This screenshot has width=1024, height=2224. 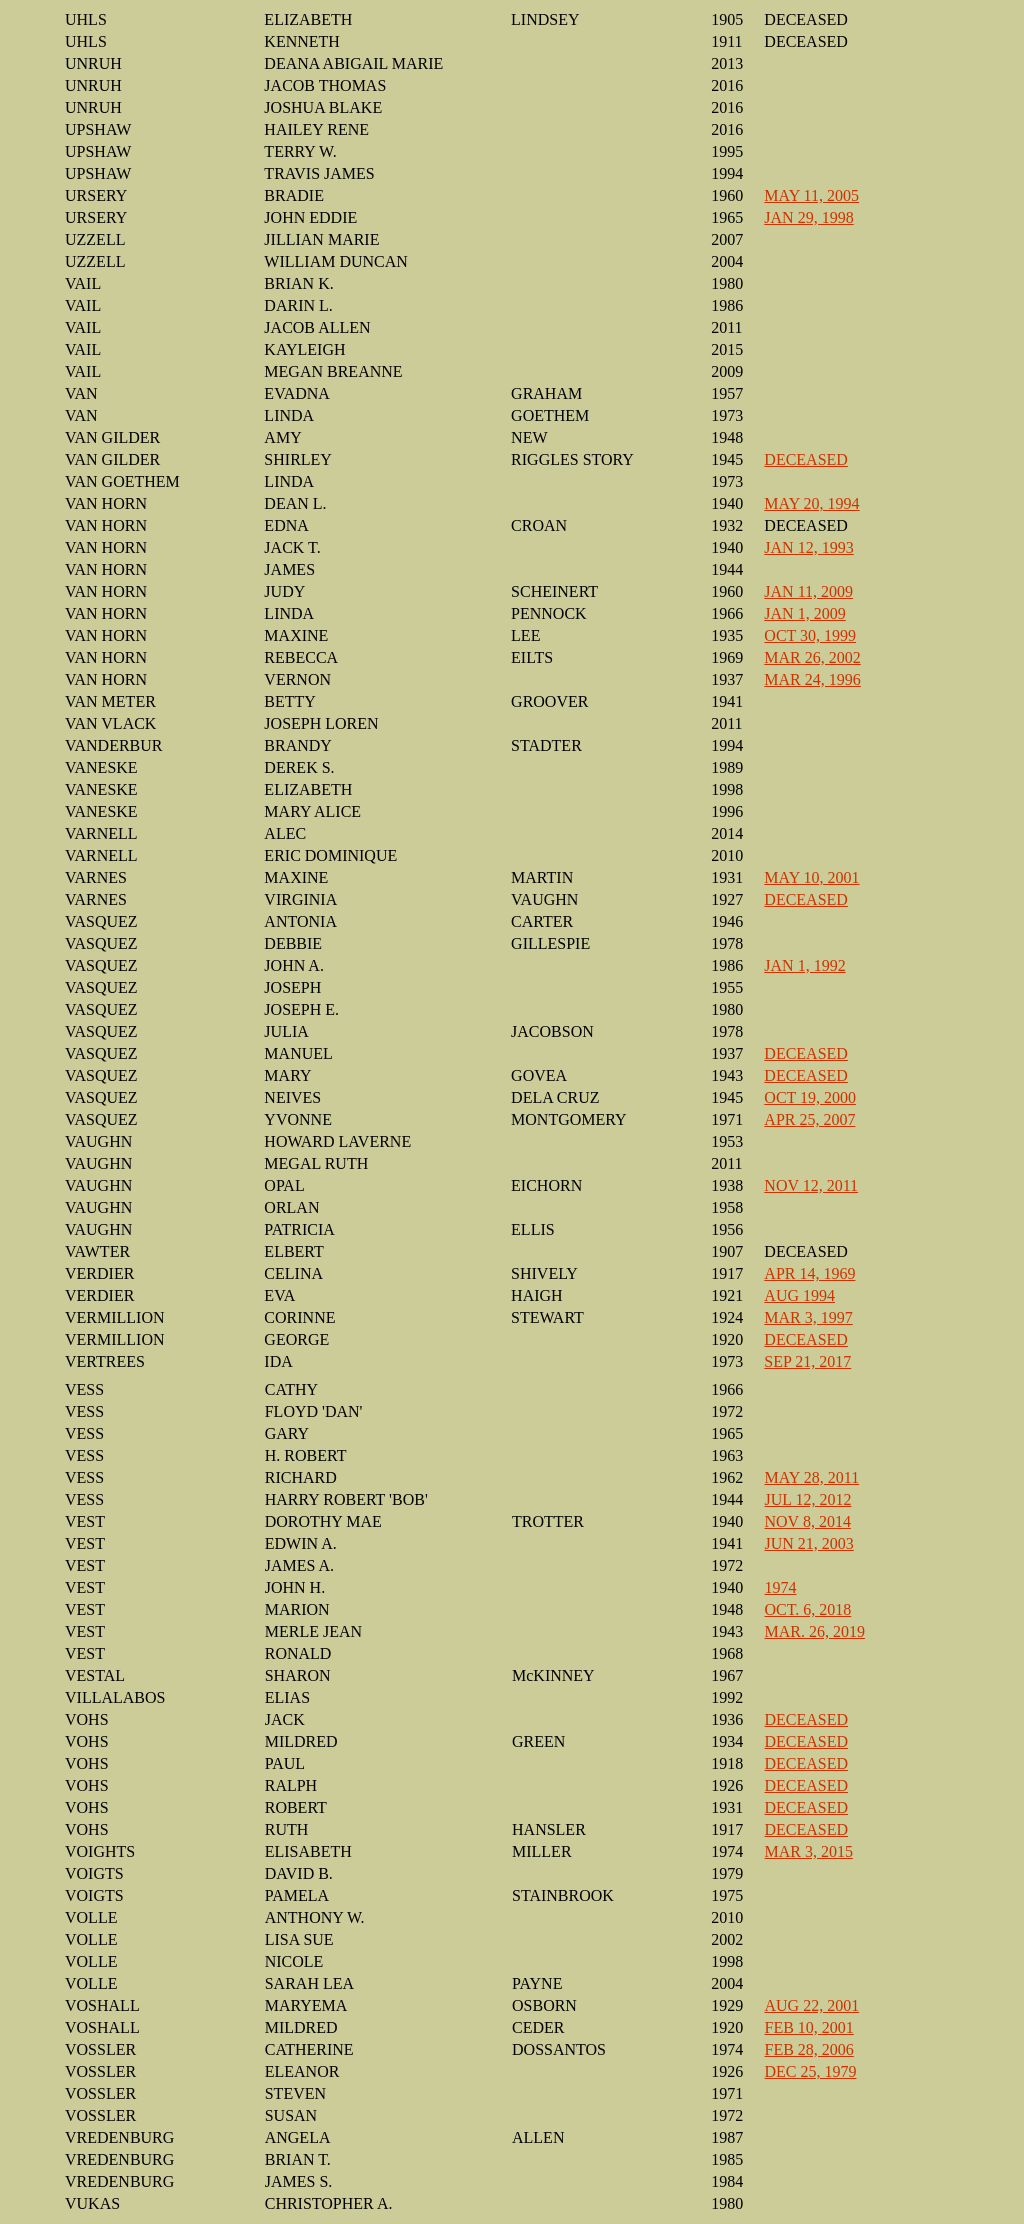 What do you see at coordinates (811, 1185) in the screenshot?
I see `NOV 12, 2011` at bounding box center [811, 1185].